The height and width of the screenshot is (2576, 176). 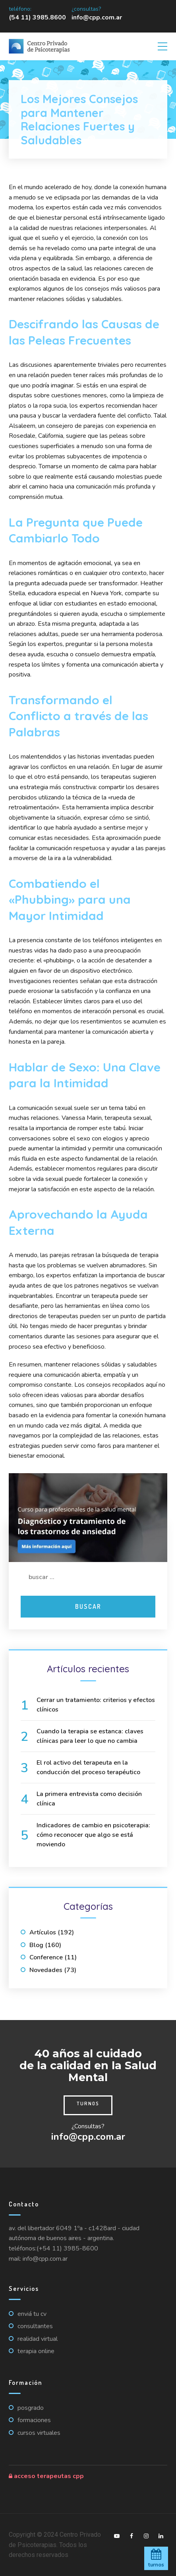 What do you see at coordinates (88, 1767) in the screenshot?
I see `El rol activo del terapeuta en la conducción del proceso terapéutico` at bounding box center [88, 1767].